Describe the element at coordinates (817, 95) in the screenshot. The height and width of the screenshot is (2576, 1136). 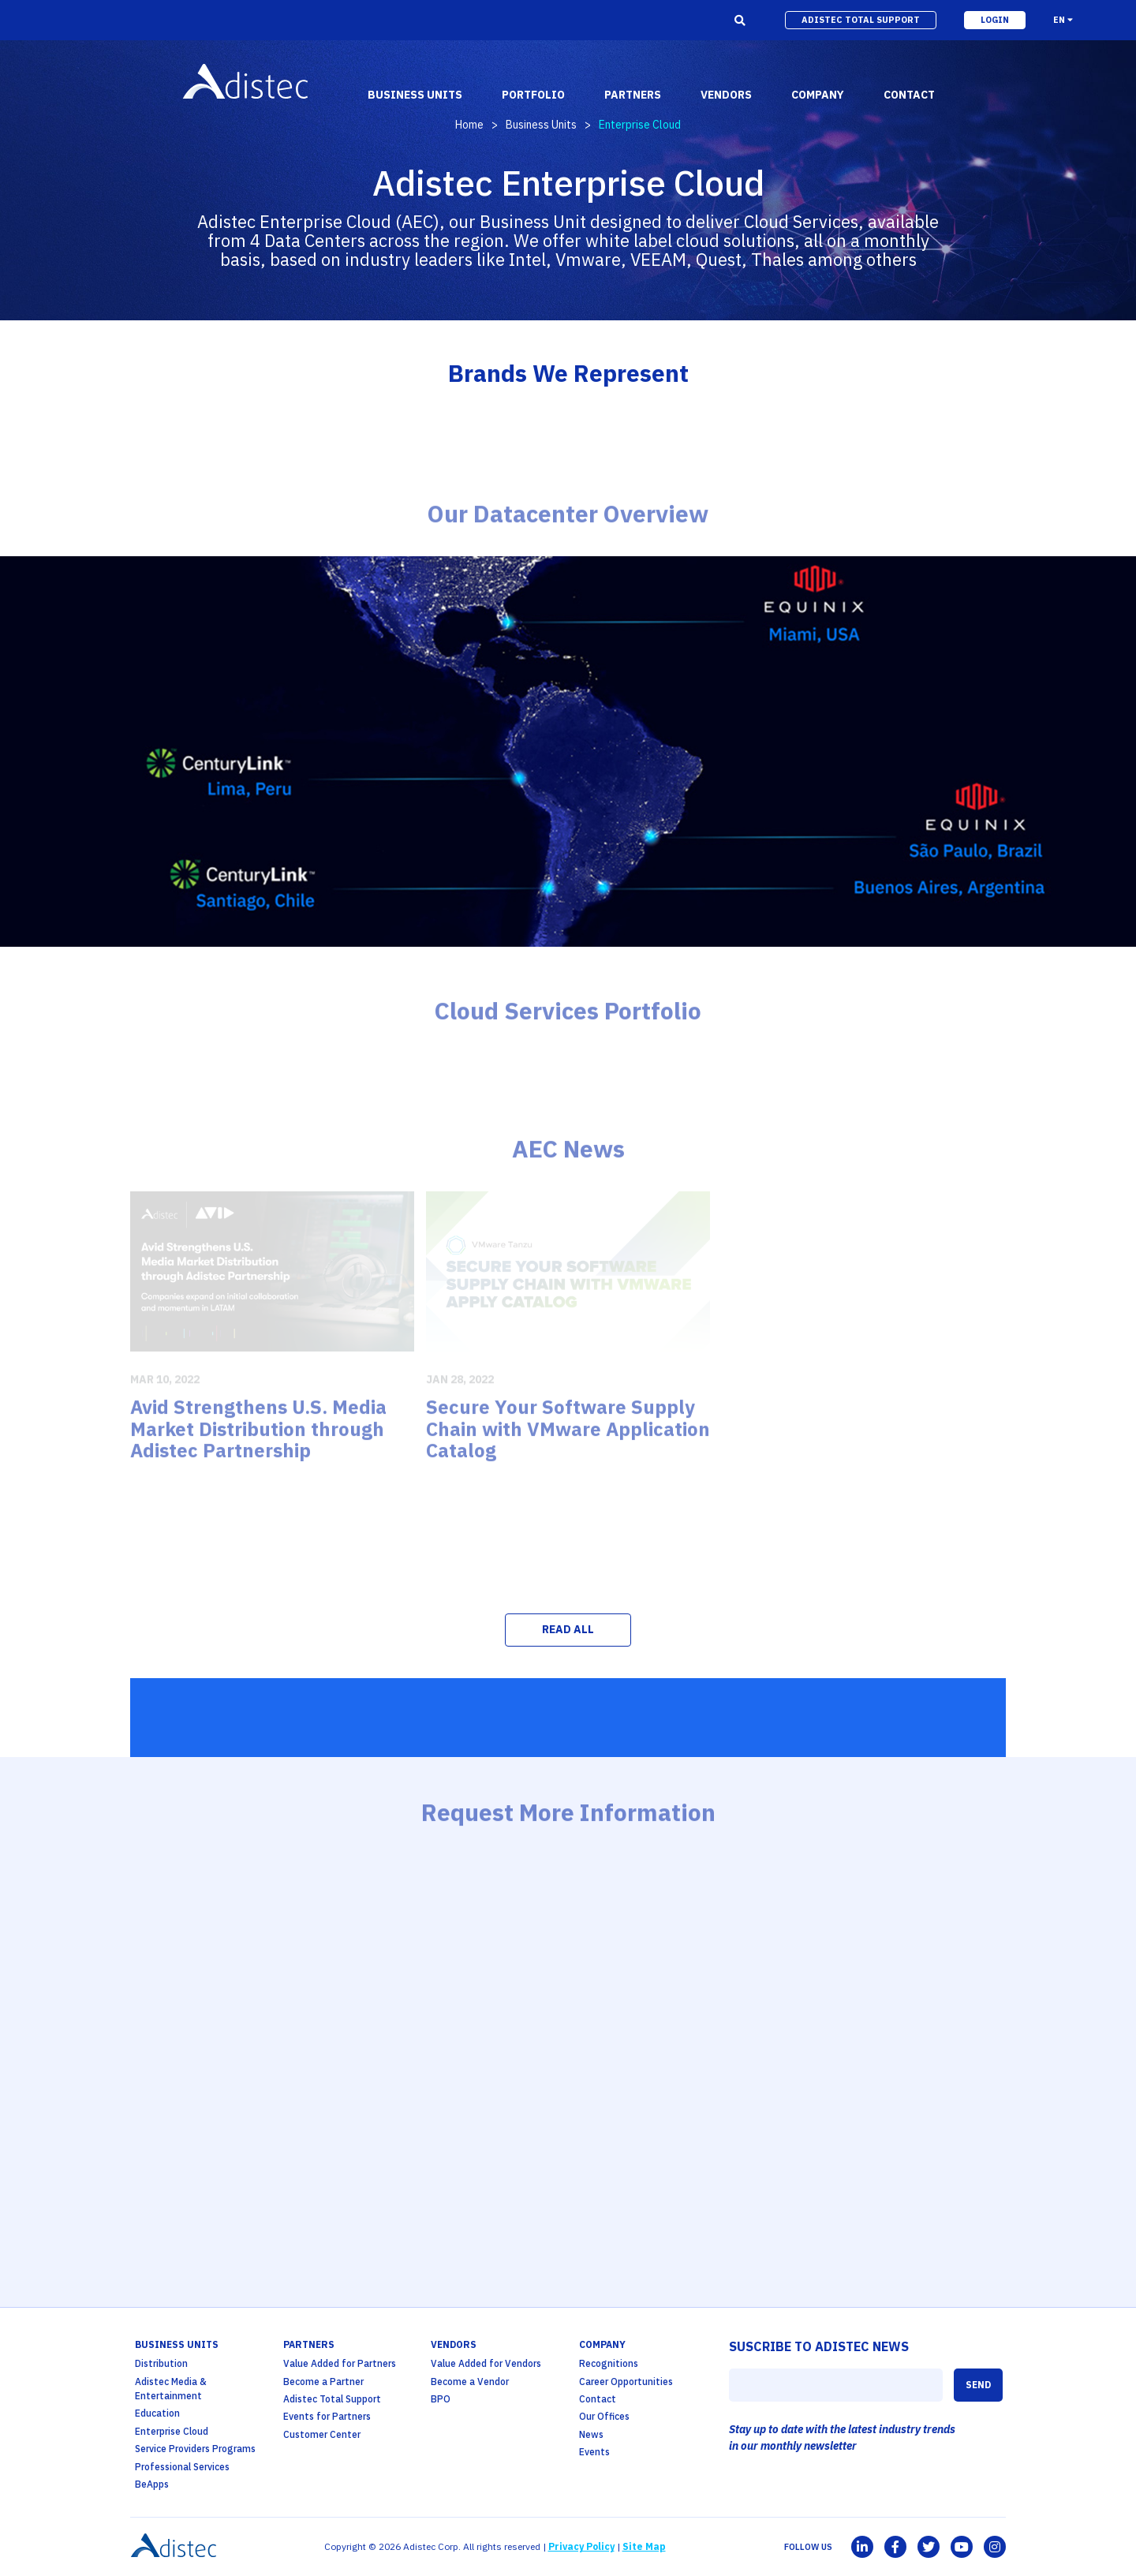
I see `company` at that location.